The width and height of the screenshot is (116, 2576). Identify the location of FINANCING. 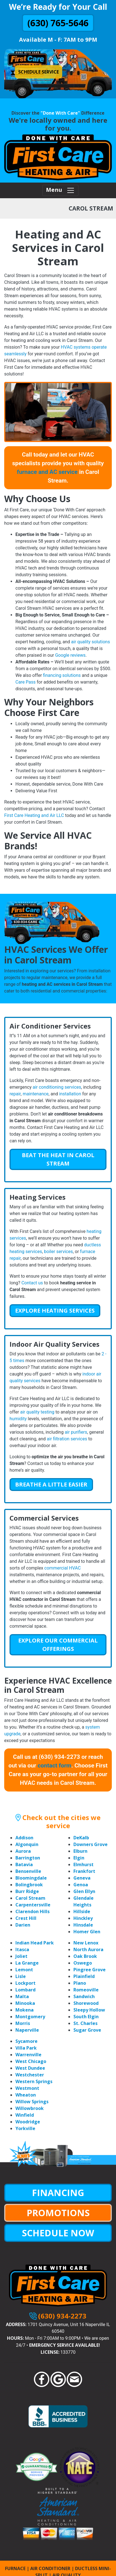
(58, 2193).